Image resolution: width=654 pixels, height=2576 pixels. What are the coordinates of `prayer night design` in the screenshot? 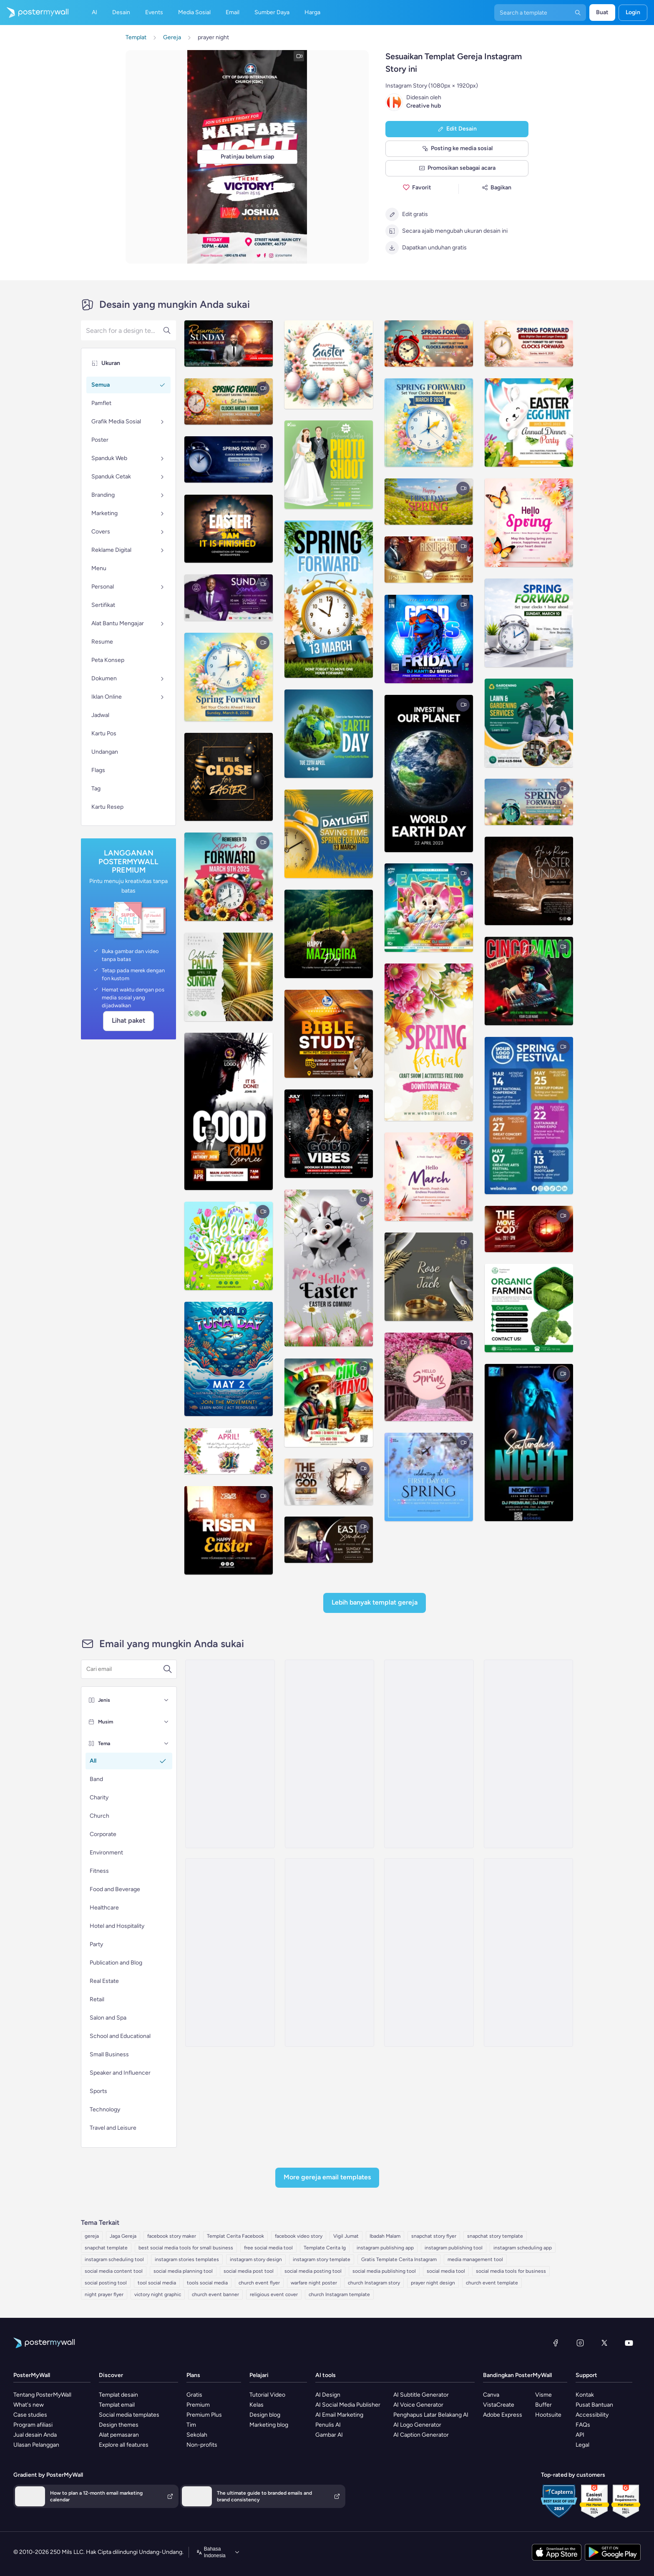 It's located at (433, 2283).